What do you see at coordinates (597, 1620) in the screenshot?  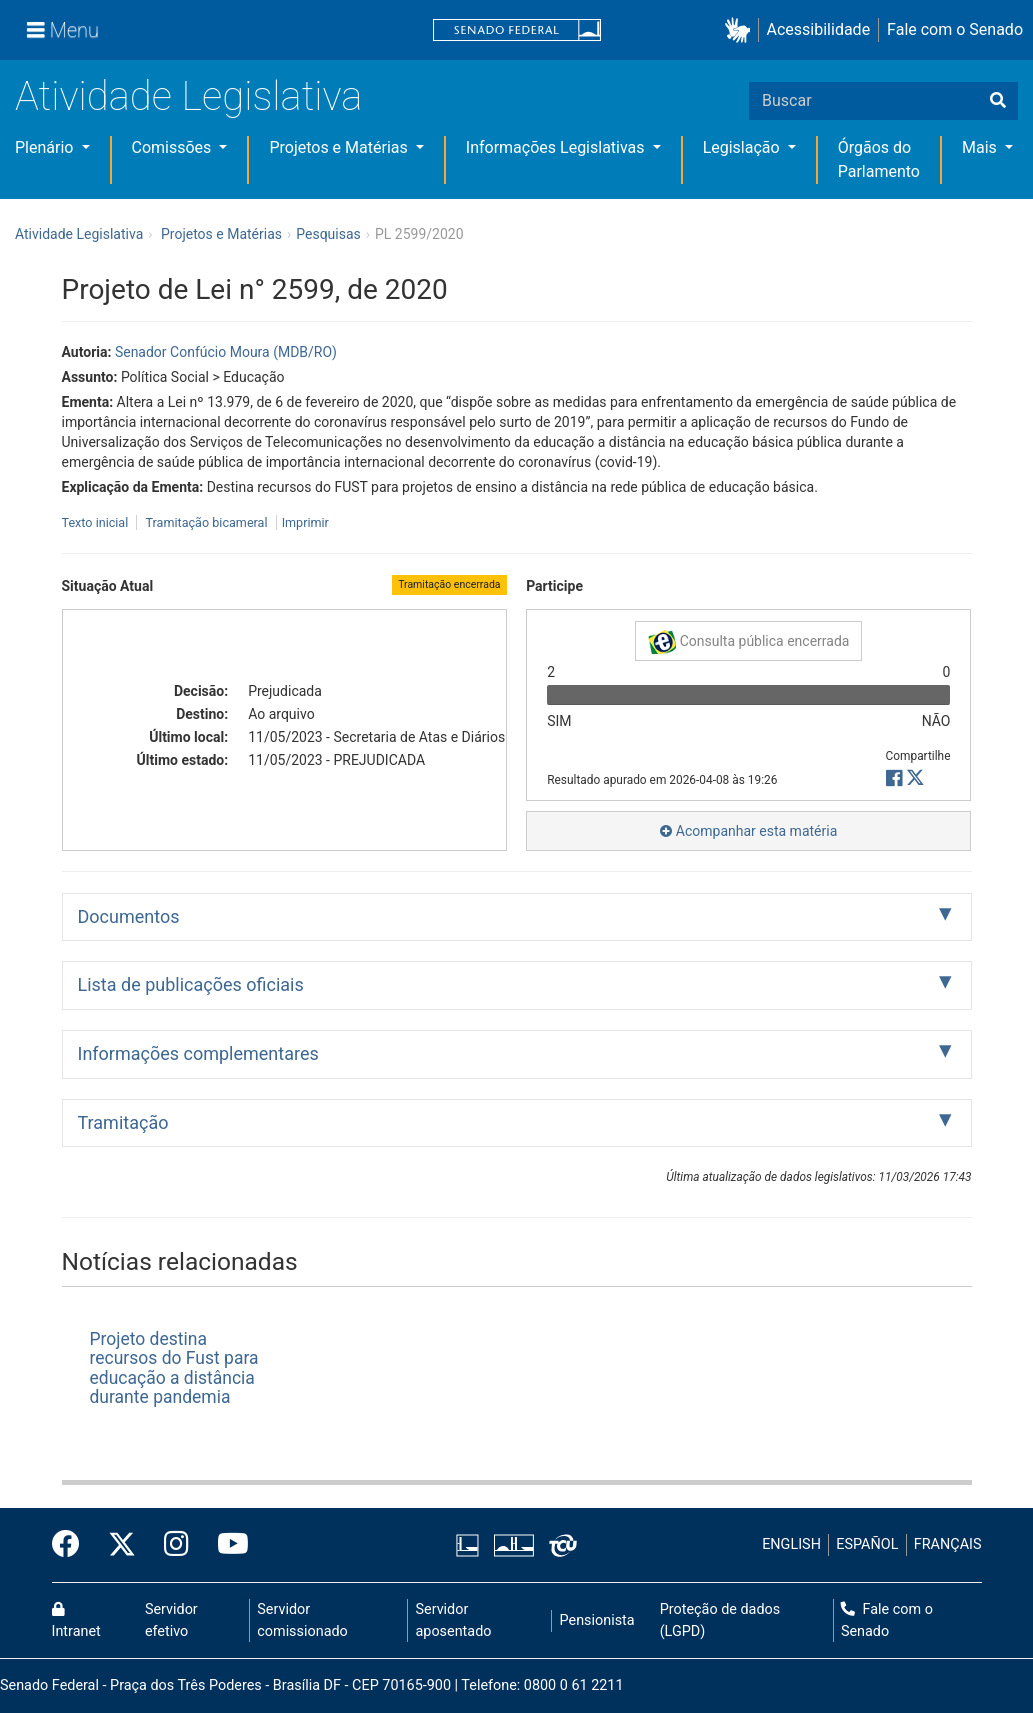 I see `Pensionista` at bounding box center [597, 1620].